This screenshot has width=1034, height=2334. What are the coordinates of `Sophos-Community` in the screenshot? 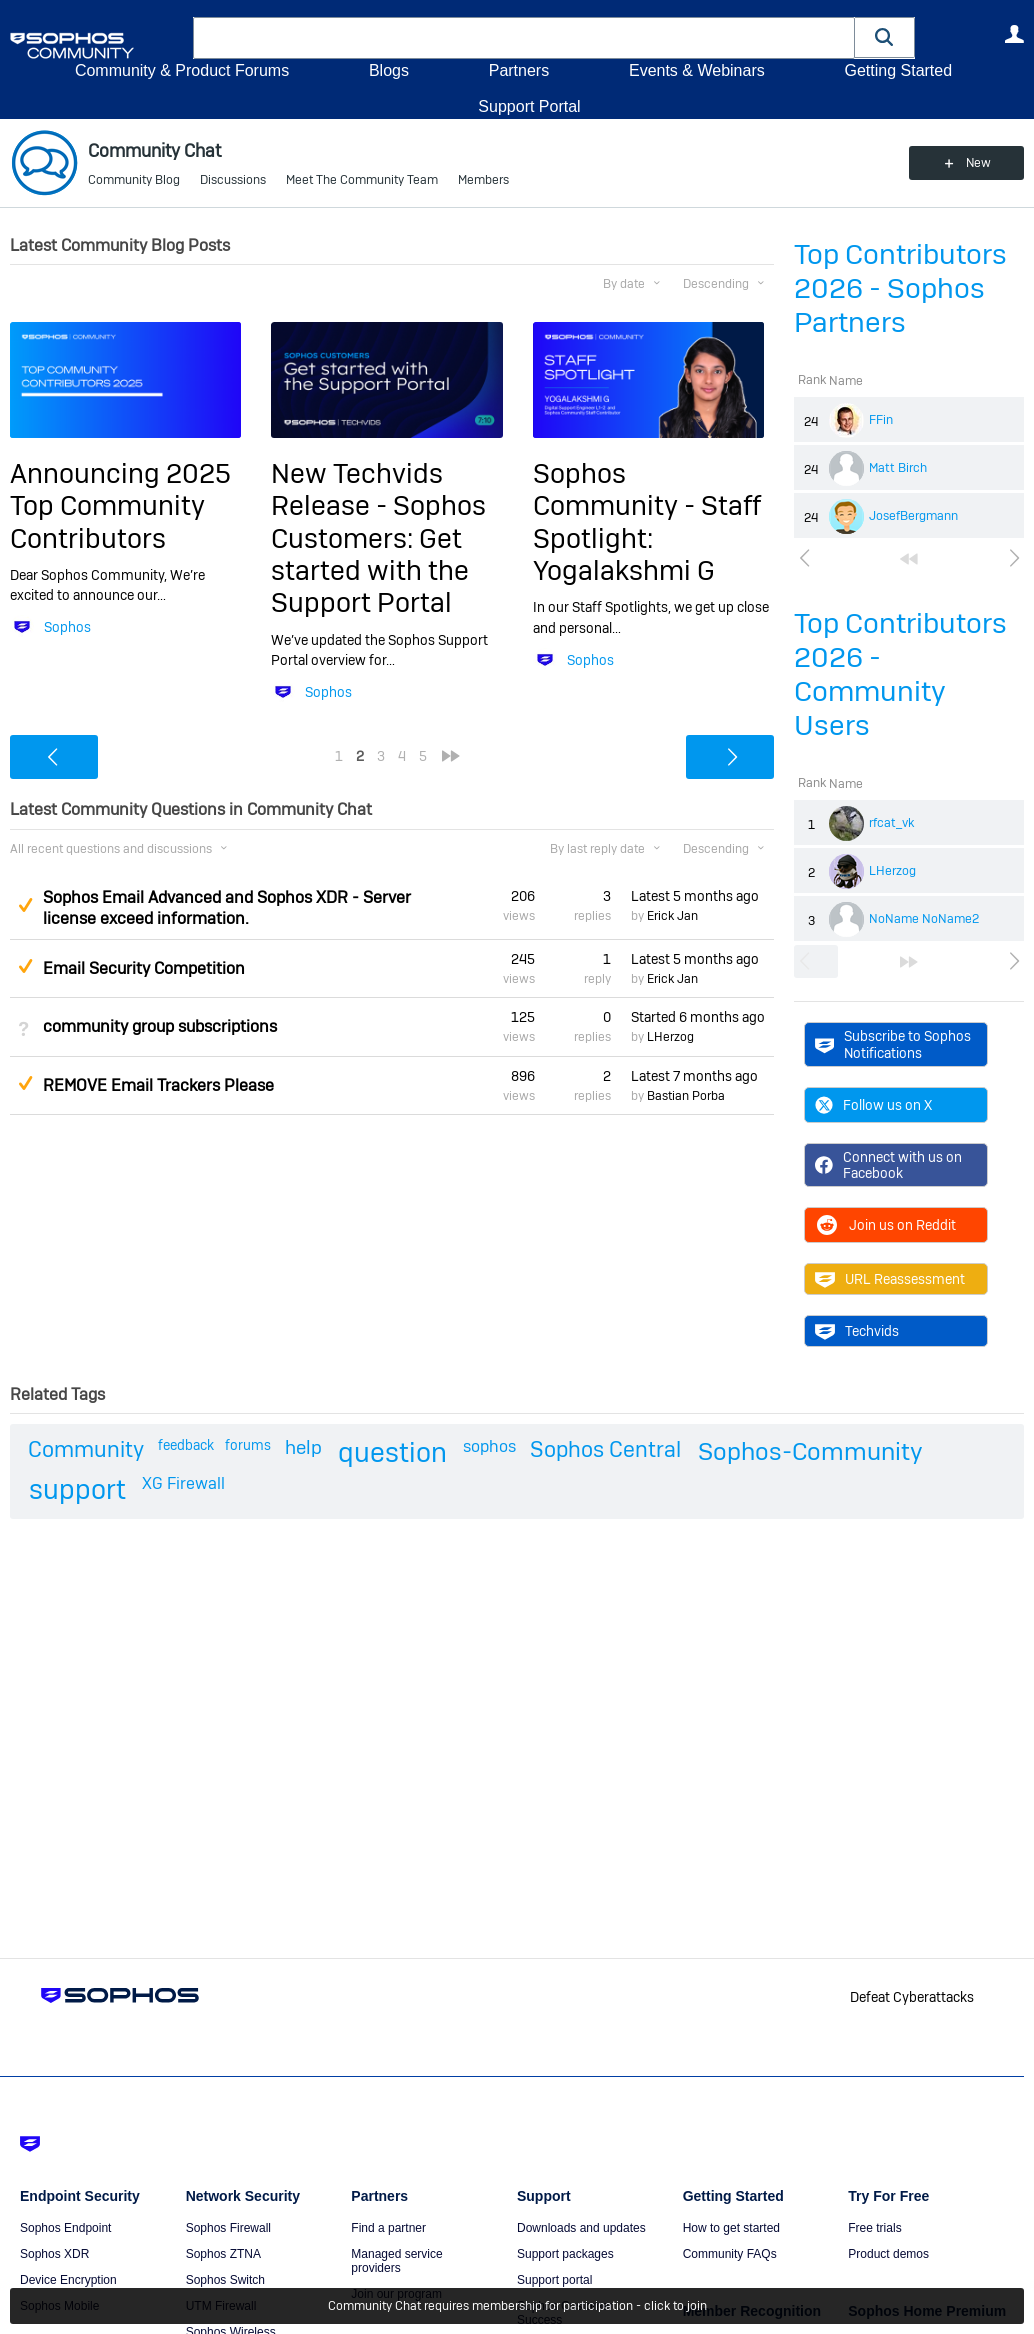 It's located at (810, 1451).